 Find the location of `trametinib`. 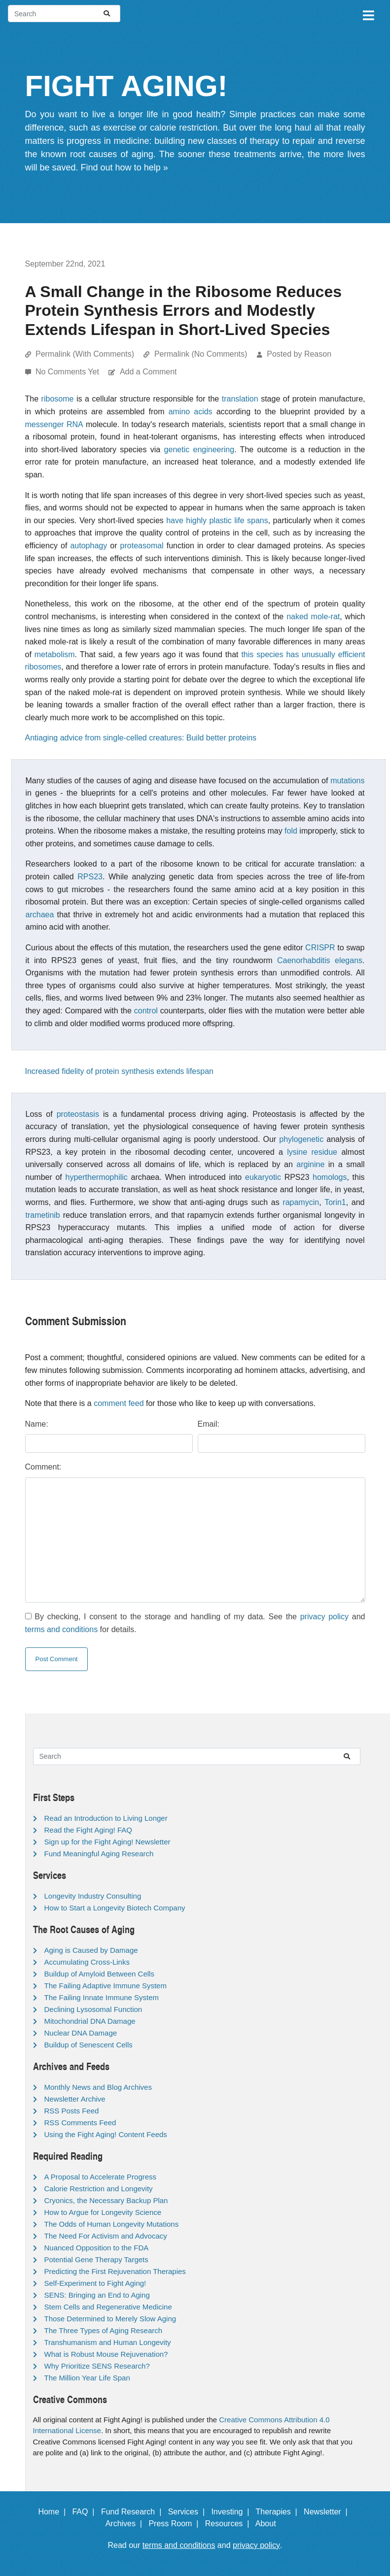

trametinib is located at coordinates (43, 1215).